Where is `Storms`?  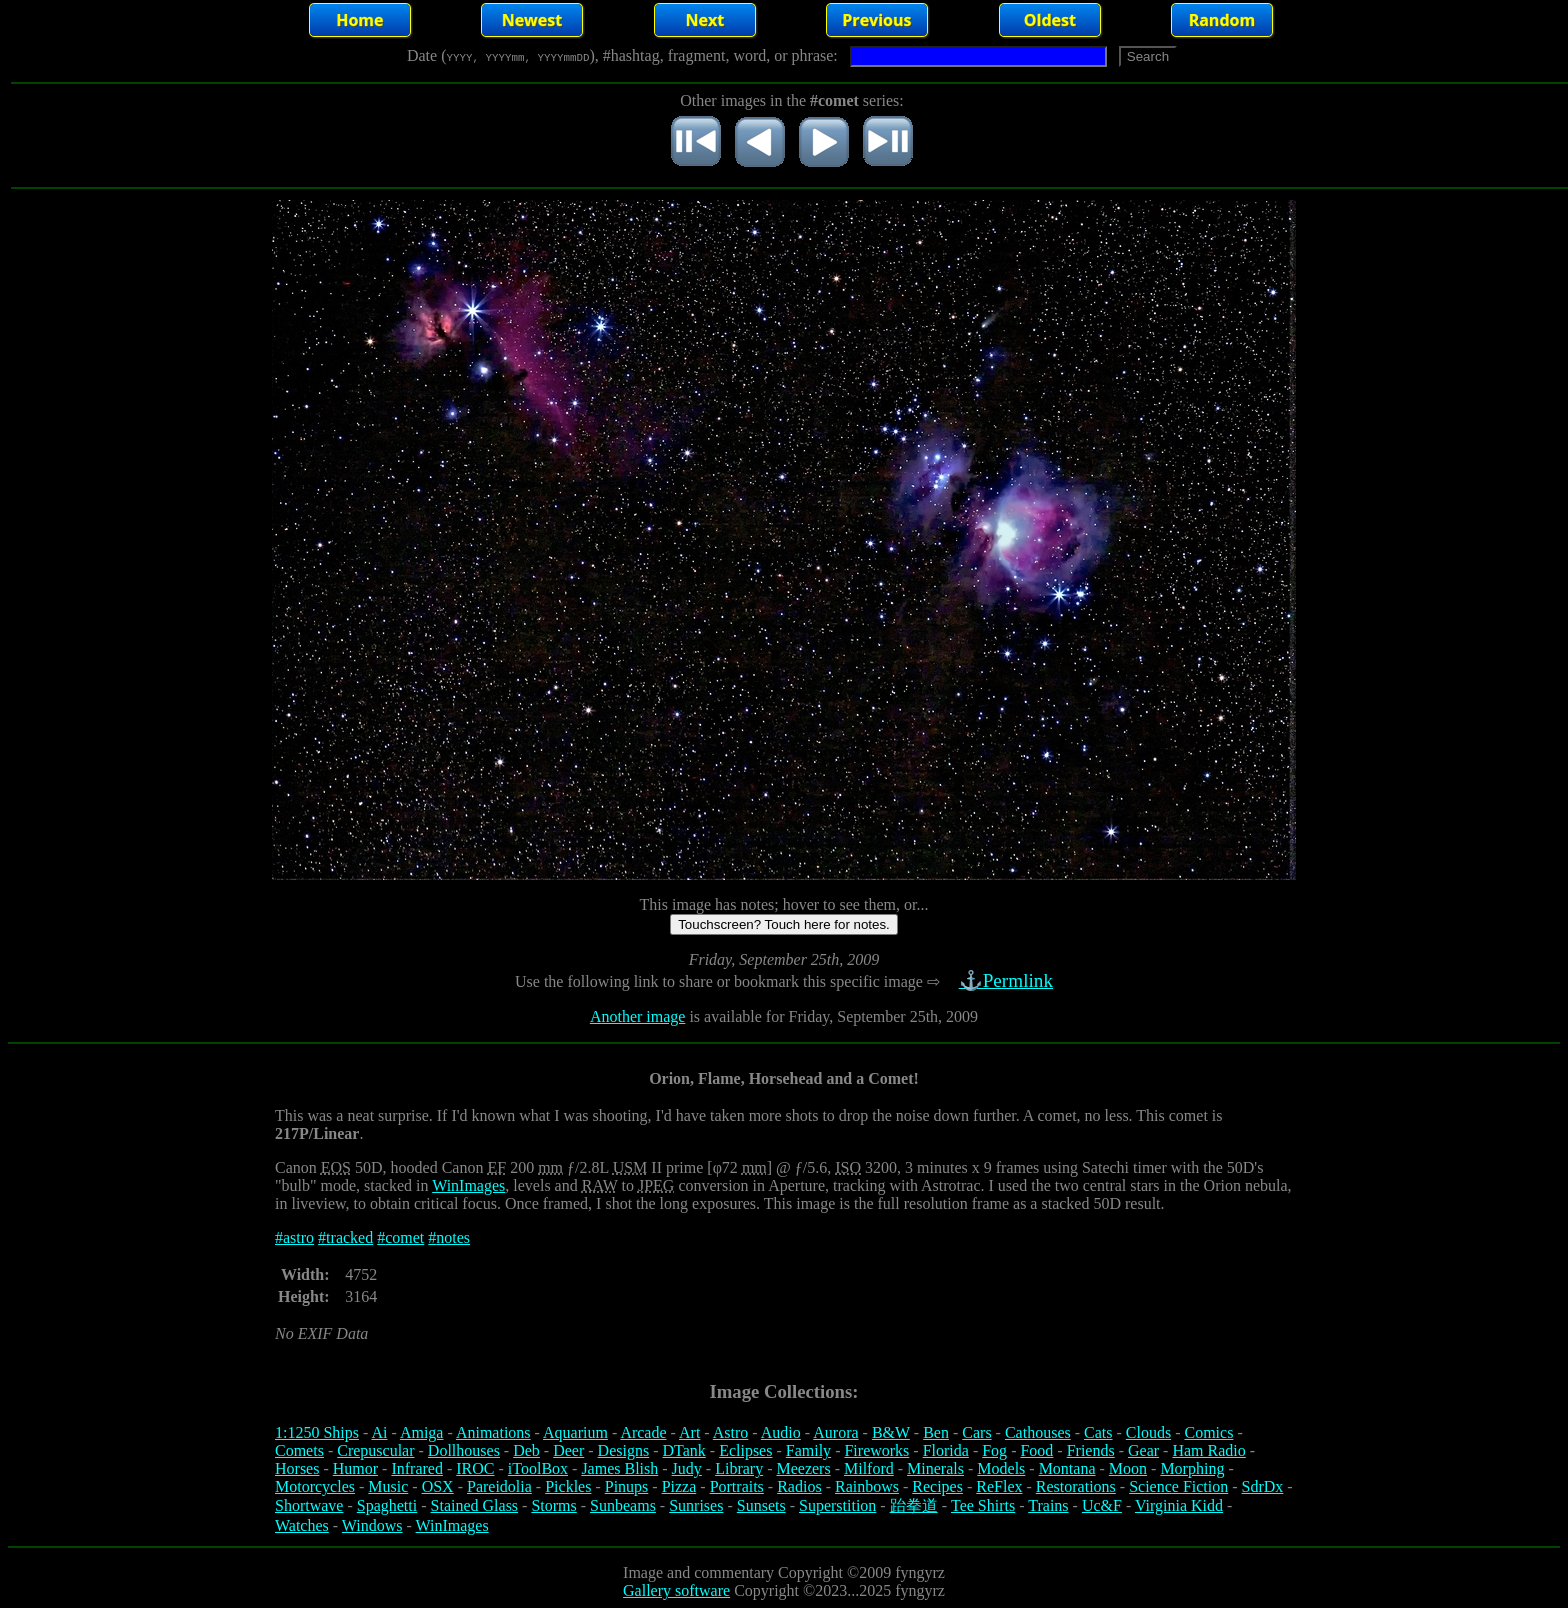
Storms is located at coordinates (553, 1505).